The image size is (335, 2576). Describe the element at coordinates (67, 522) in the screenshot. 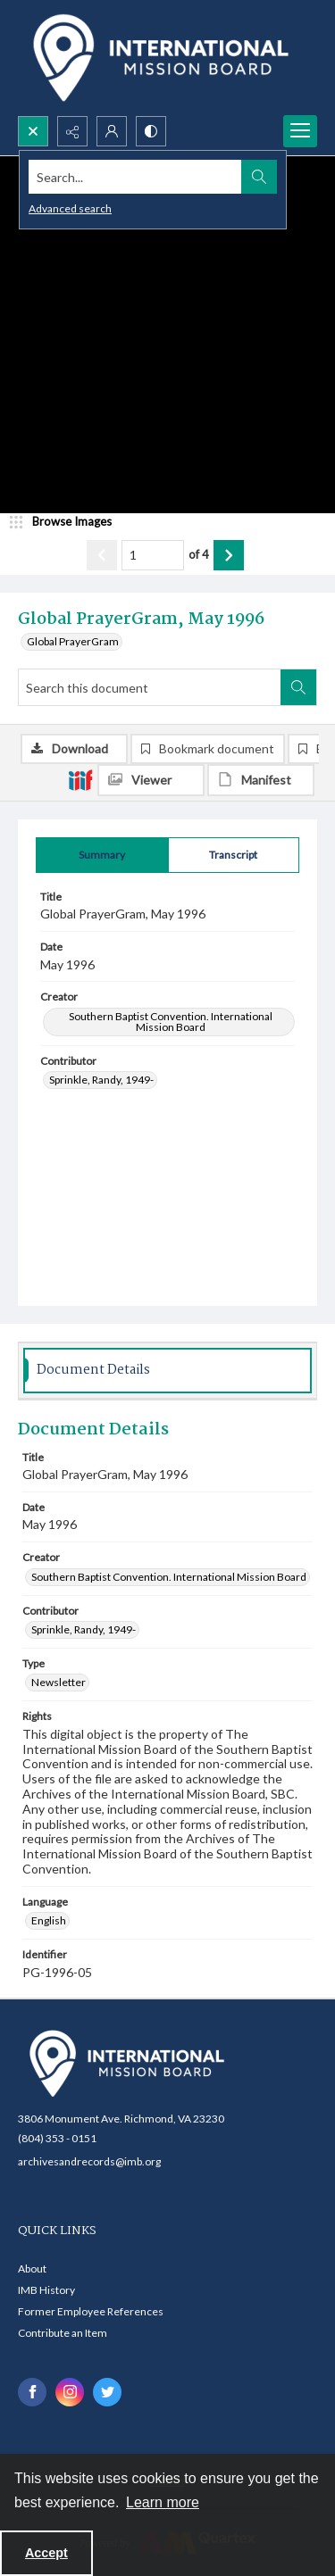

I see `[image browser]` at that location.